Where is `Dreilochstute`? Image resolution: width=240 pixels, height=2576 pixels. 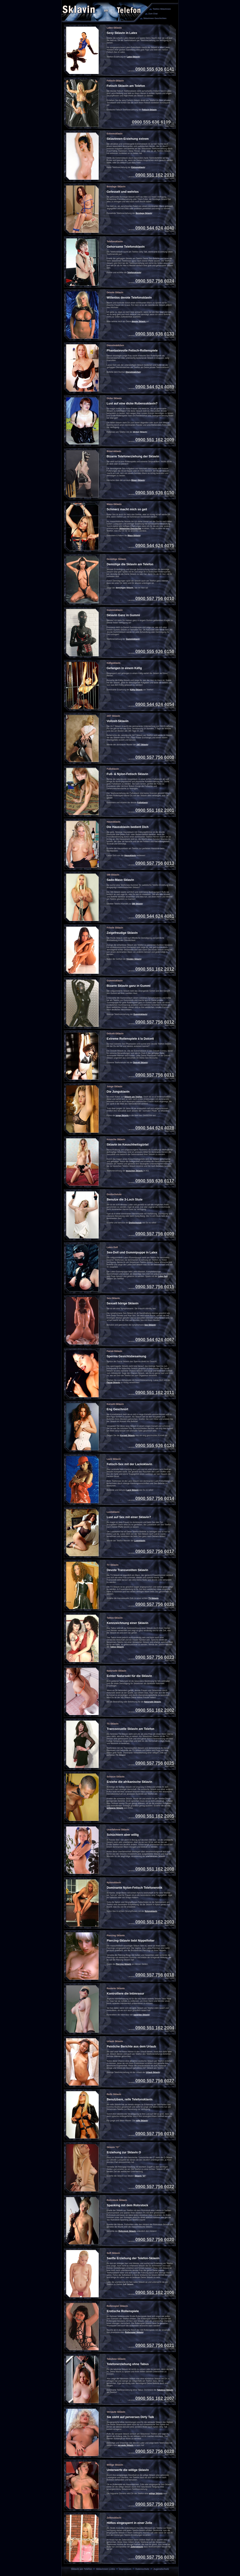 Dreilochstute is located at coordinates (135, 1223).